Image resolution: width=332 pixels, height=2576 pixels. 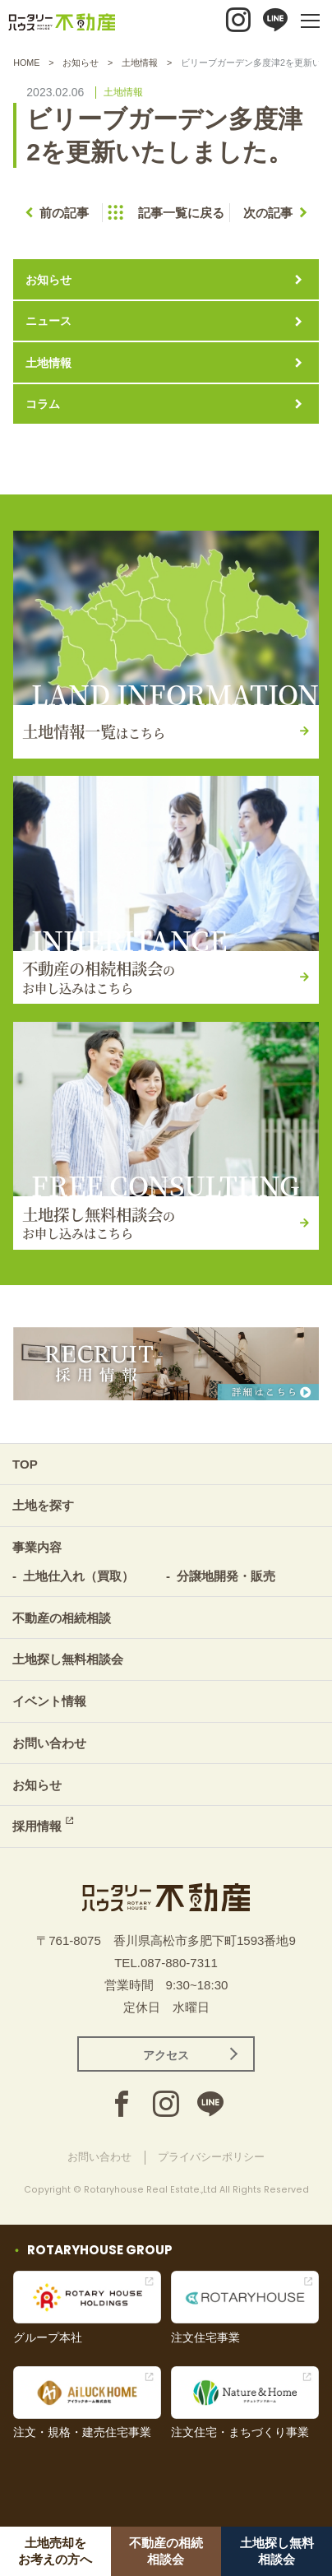 What do you see at coordinates (80, 62) in the screenshot?
I see `お知らせ` at bounding box center [80, 62].